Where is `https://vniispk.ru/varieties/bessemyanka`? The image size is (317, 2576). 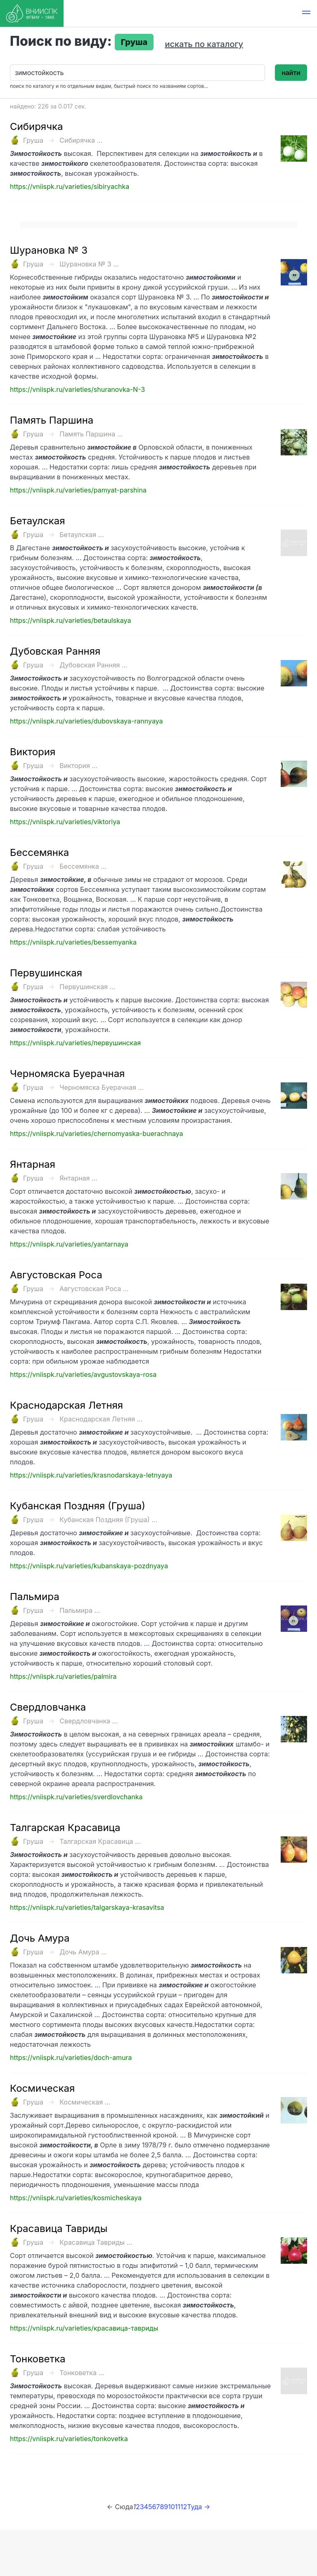
https://vniispk.ru/varieties/bessemyanka is located at coordinates (73, 942).